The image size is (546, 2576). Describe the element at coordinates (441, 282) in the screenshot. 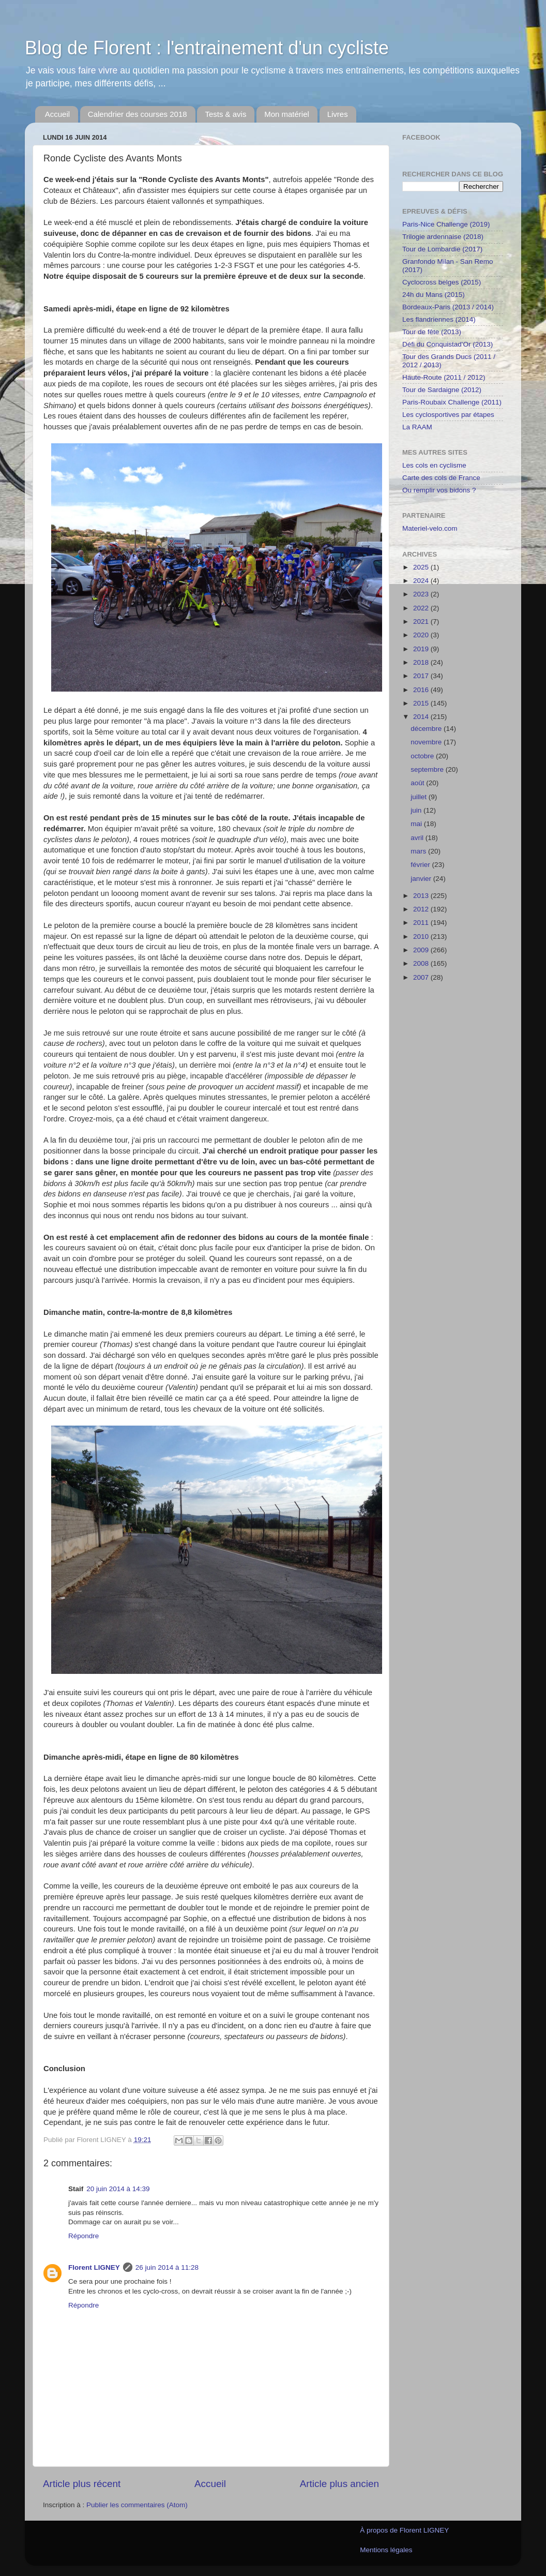

I see `Cyclocross belges (2015)` at that location.